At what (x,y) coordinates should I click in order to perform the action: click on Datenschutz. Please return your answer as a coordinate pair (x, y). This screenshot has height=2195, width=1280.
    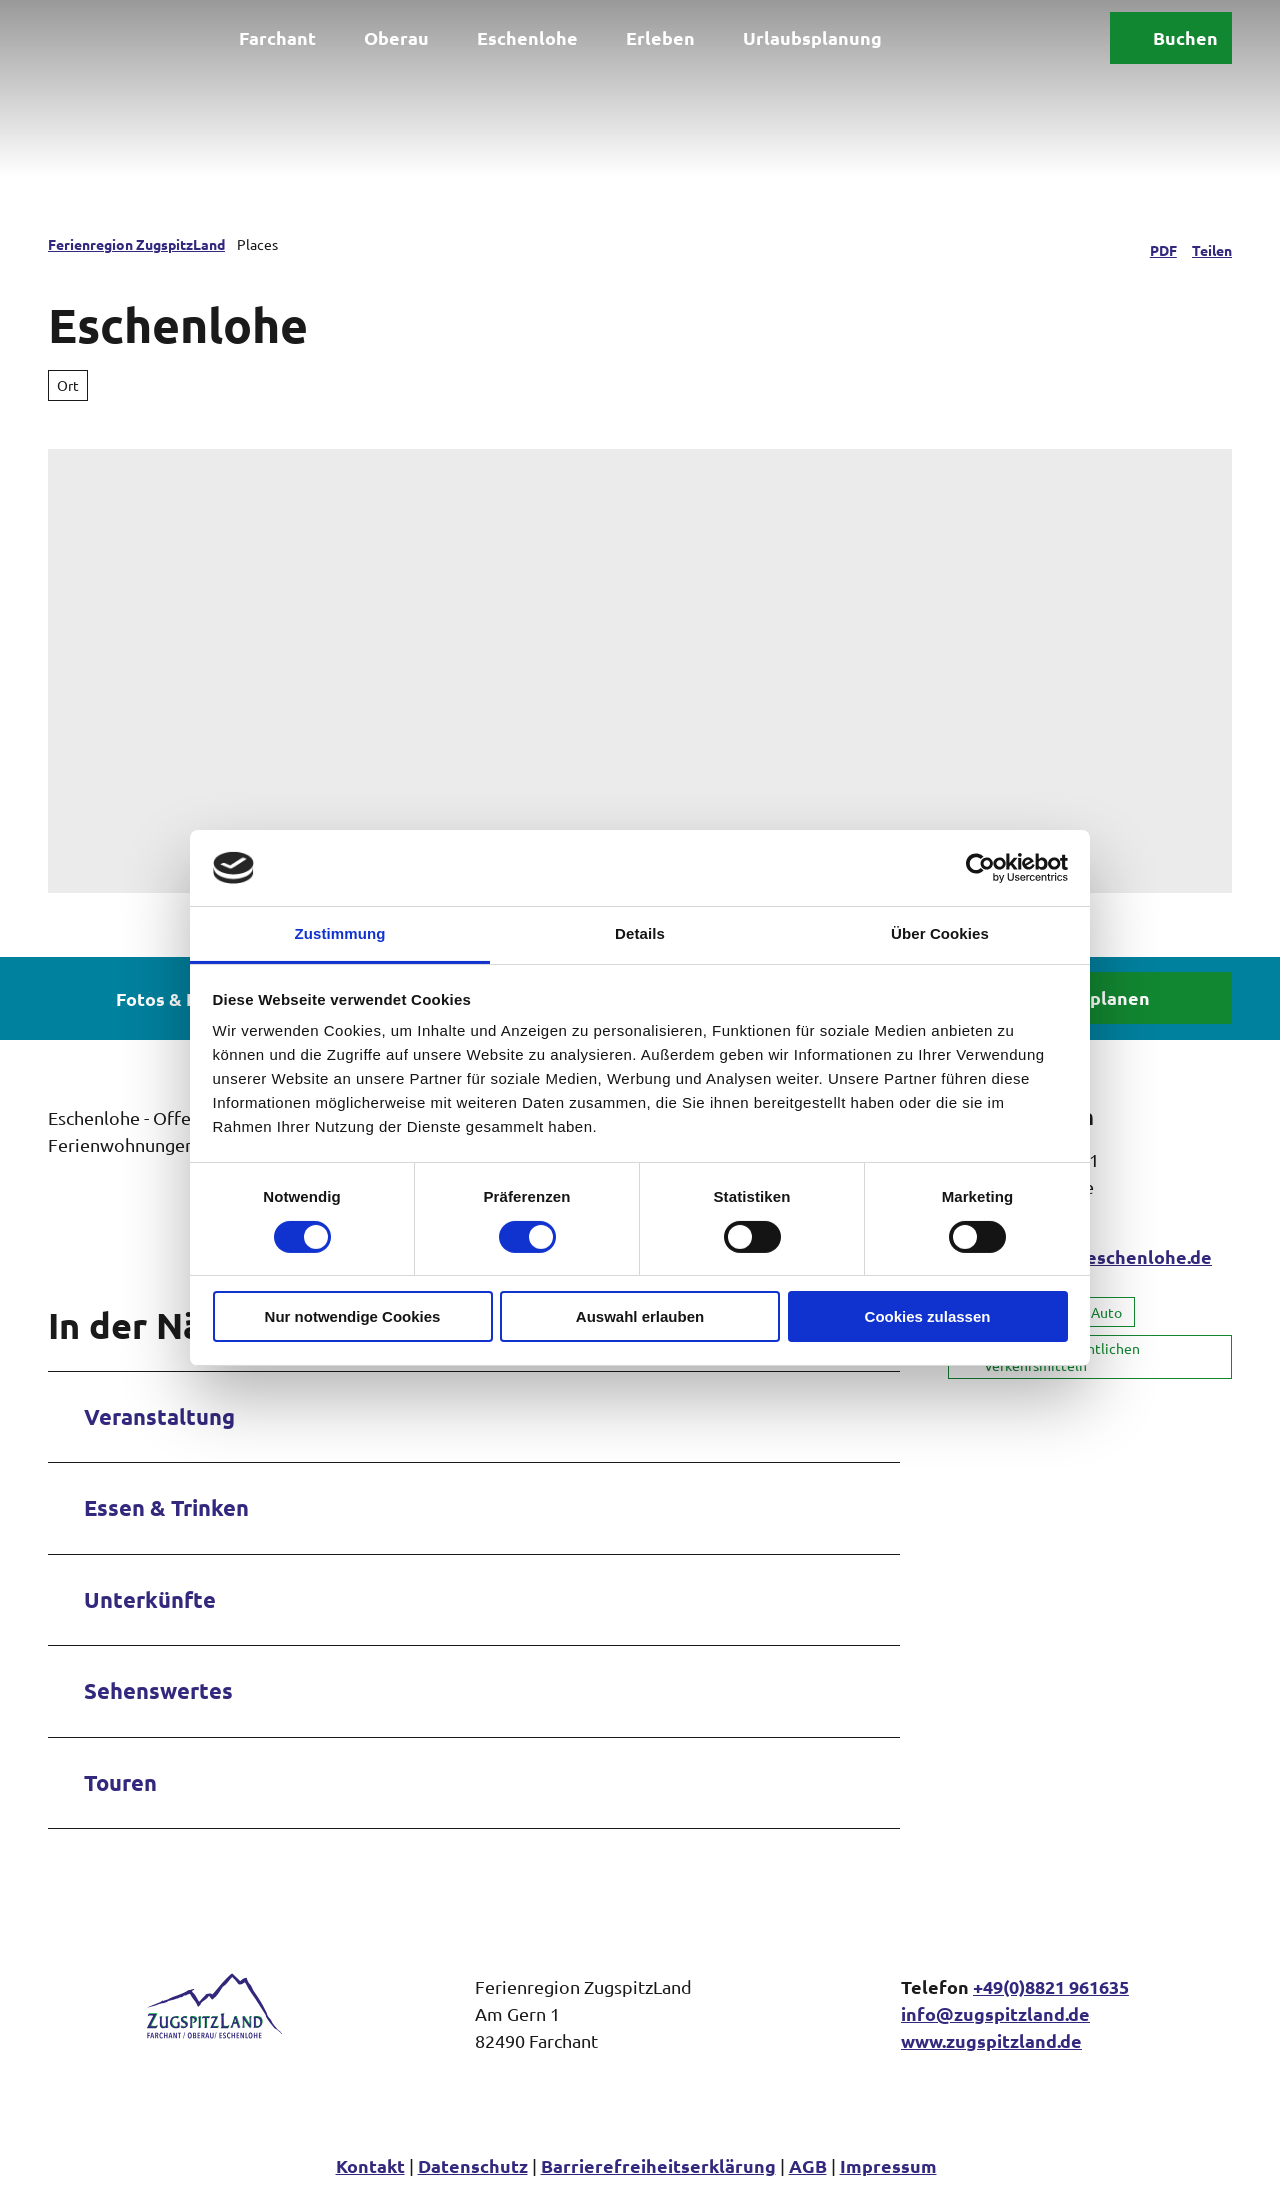
    Looking at the image, I should click on (473, 2165).